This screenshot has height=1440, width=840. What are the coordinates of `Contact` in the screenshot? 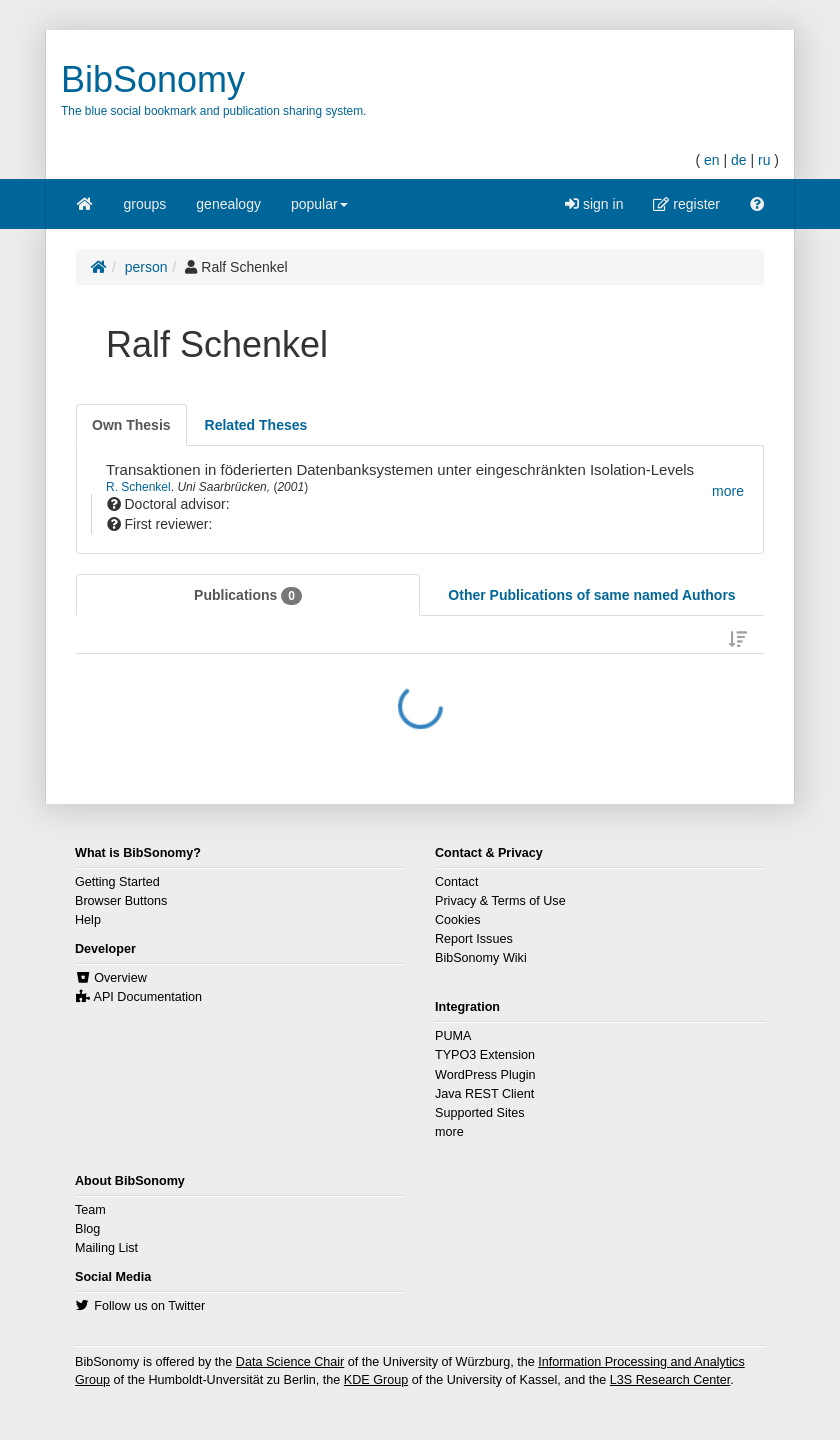 It's located at (456, 882).